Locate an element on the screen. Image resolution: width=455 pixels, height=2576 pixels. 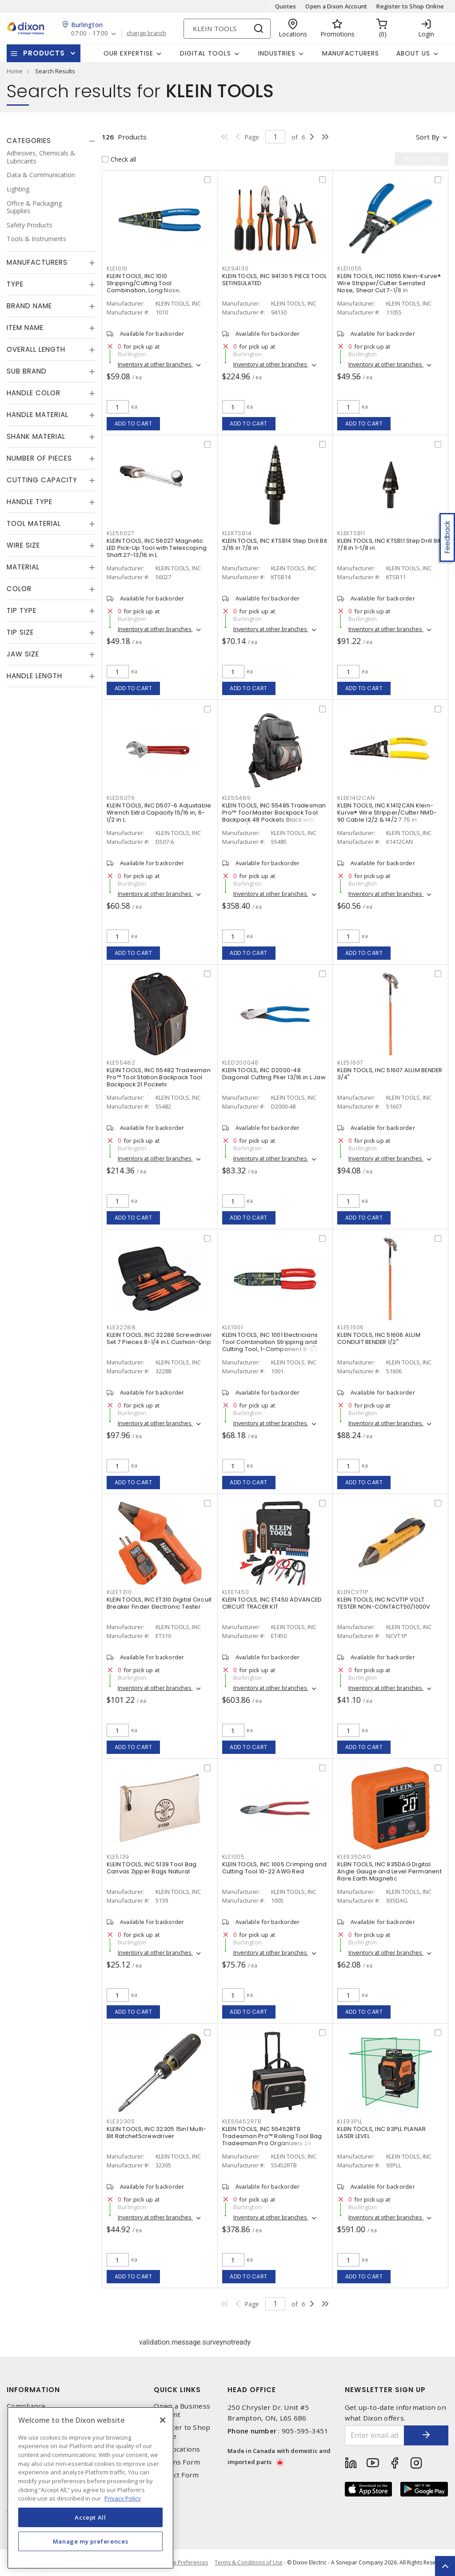
Type is located at coordinates (15, 284).